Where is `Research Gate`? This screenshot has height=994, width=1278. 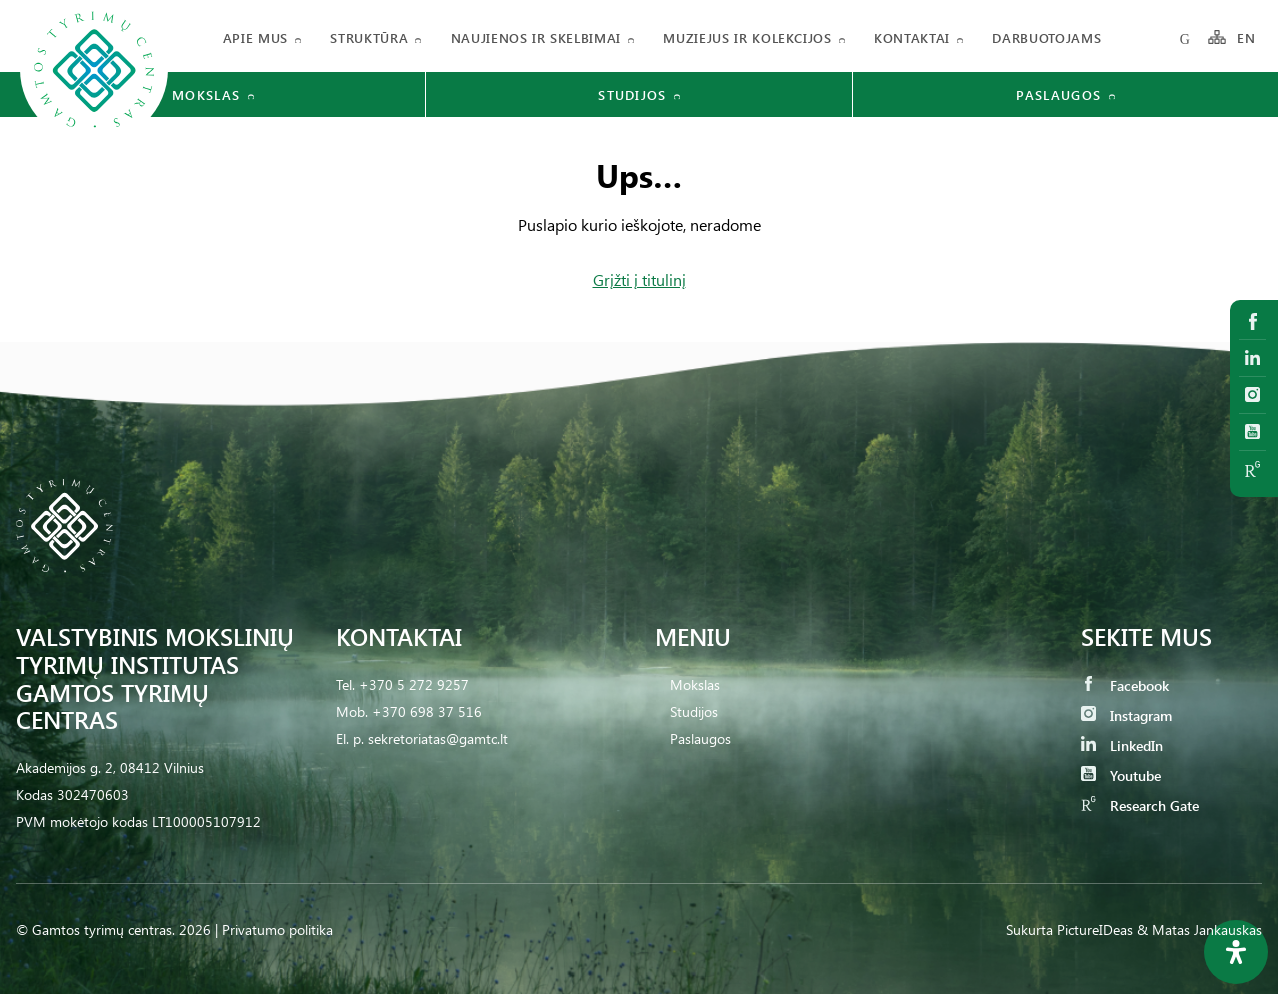 Research Gate is located at coordinates (1140, 805).